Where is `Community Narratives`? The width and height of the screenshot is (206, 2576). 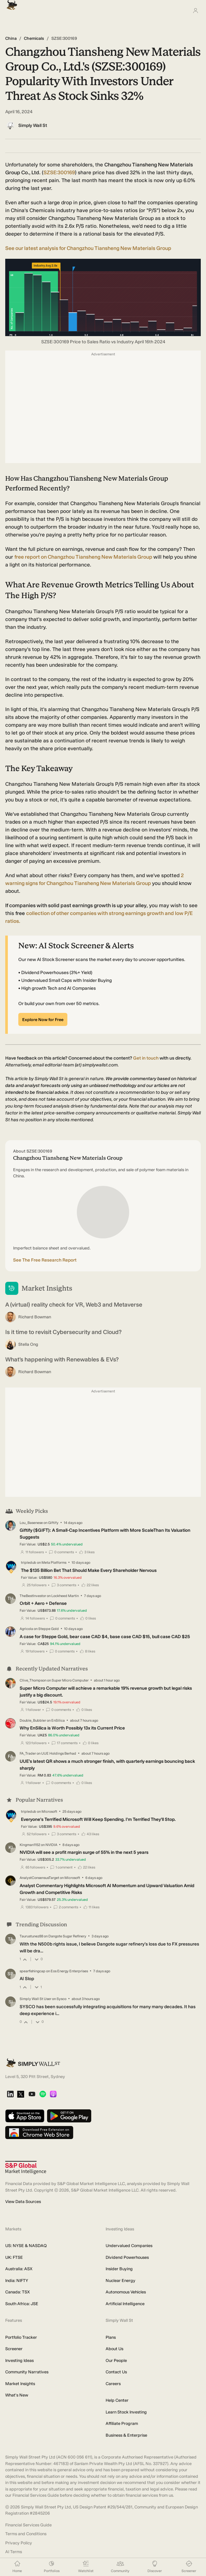
Community Narratives is located at coordinates (26, 2371).